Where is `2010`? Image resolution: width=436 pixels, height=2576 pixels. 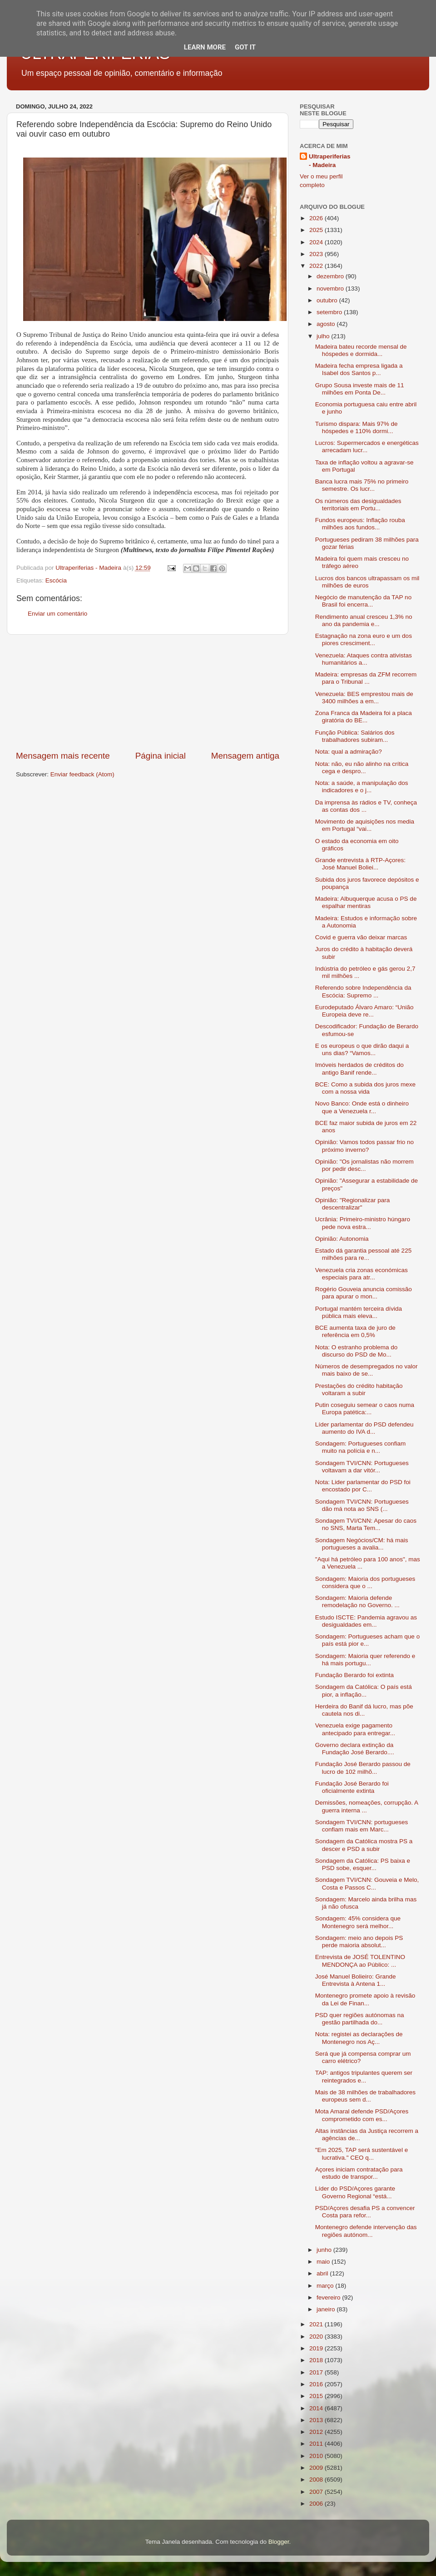
2010 is located at coordinates (317, 2456).